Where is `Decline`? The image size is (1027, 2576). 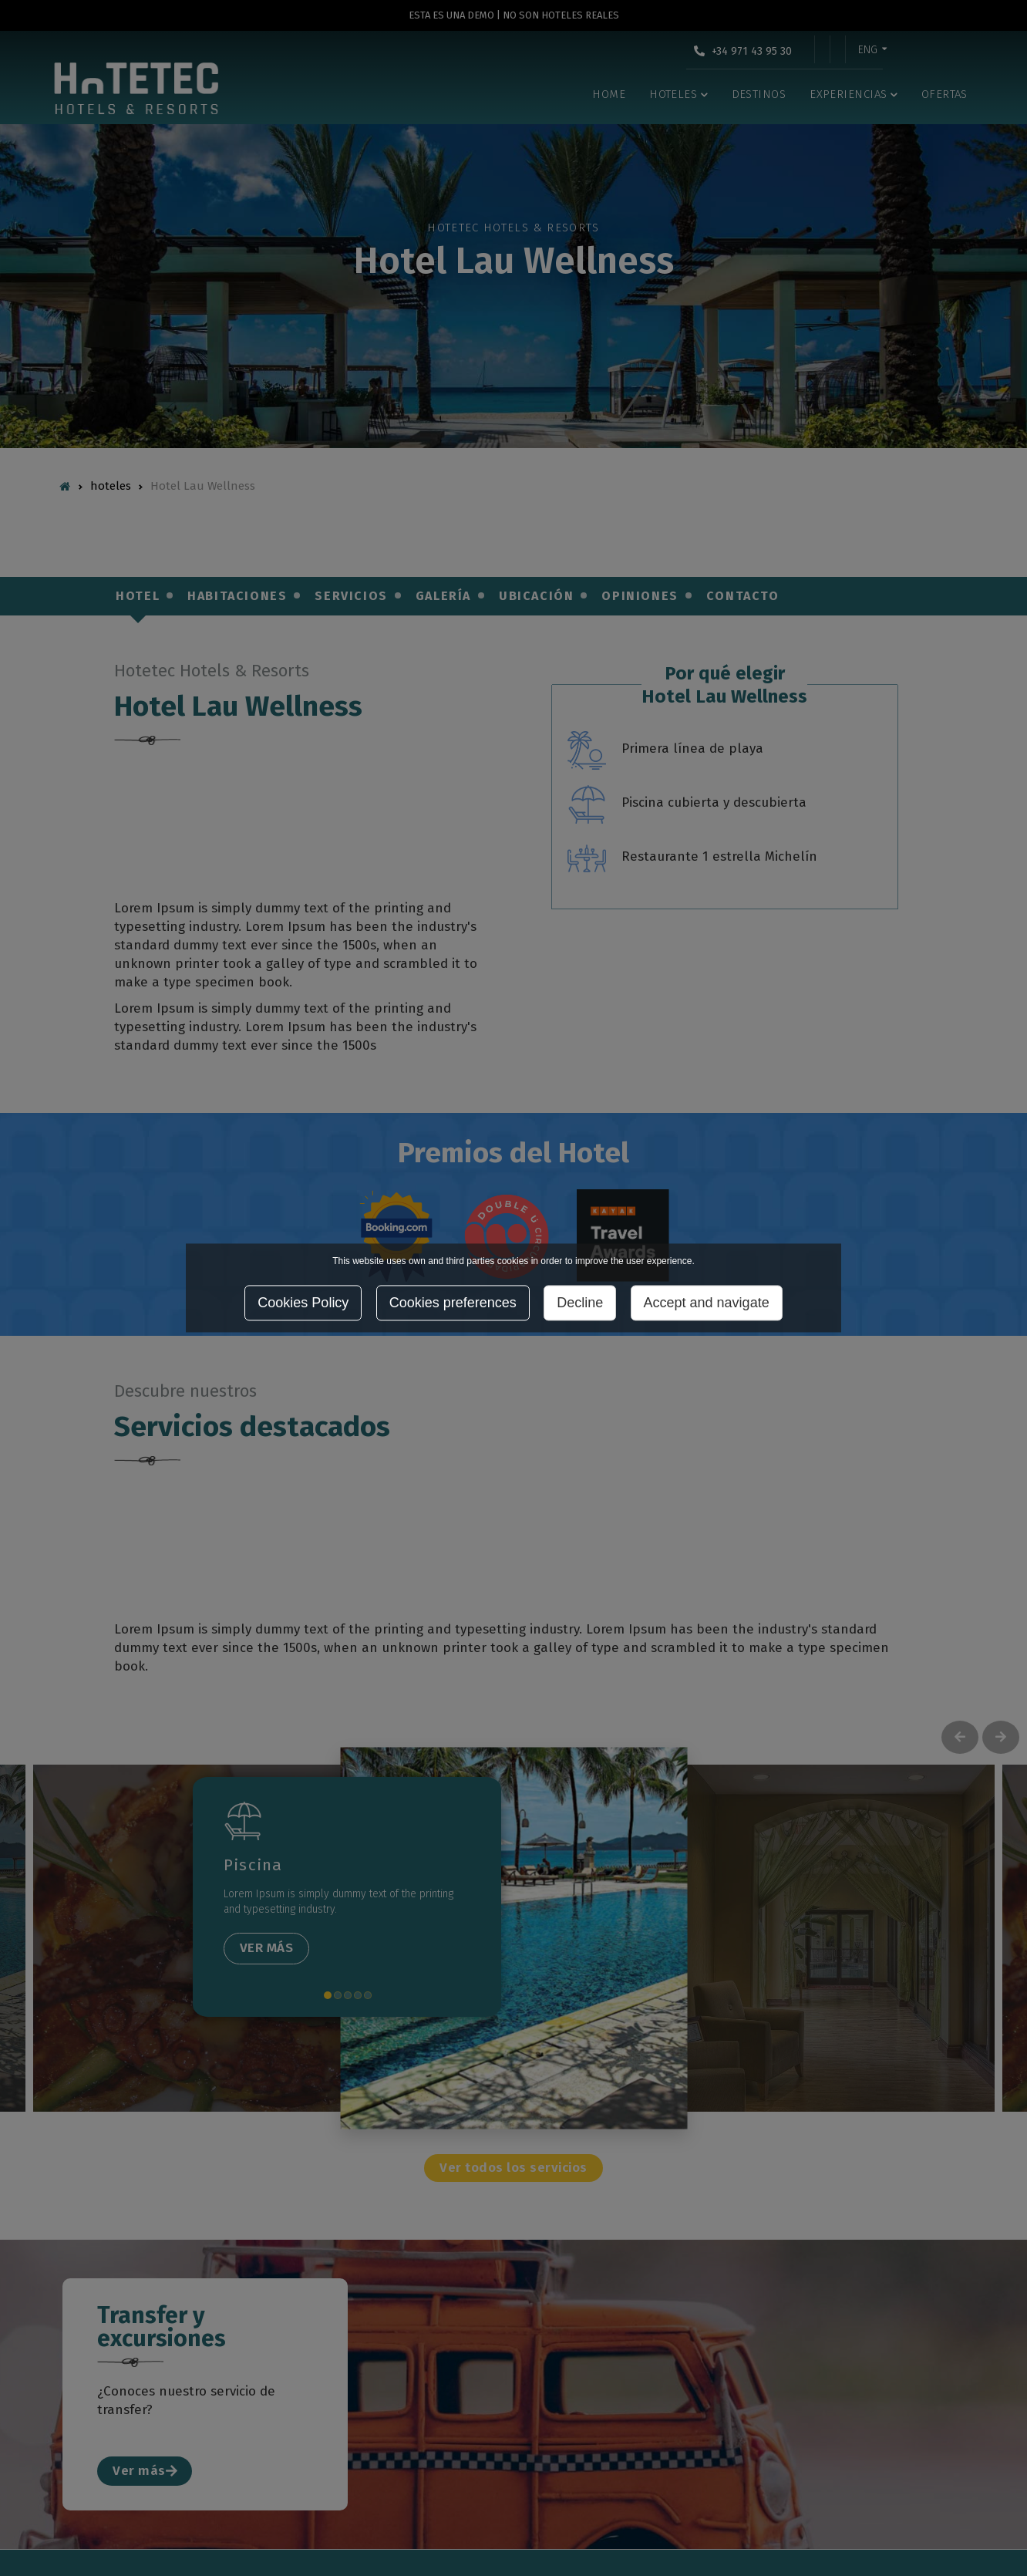 Decline is located at coordinates (580, 1303).